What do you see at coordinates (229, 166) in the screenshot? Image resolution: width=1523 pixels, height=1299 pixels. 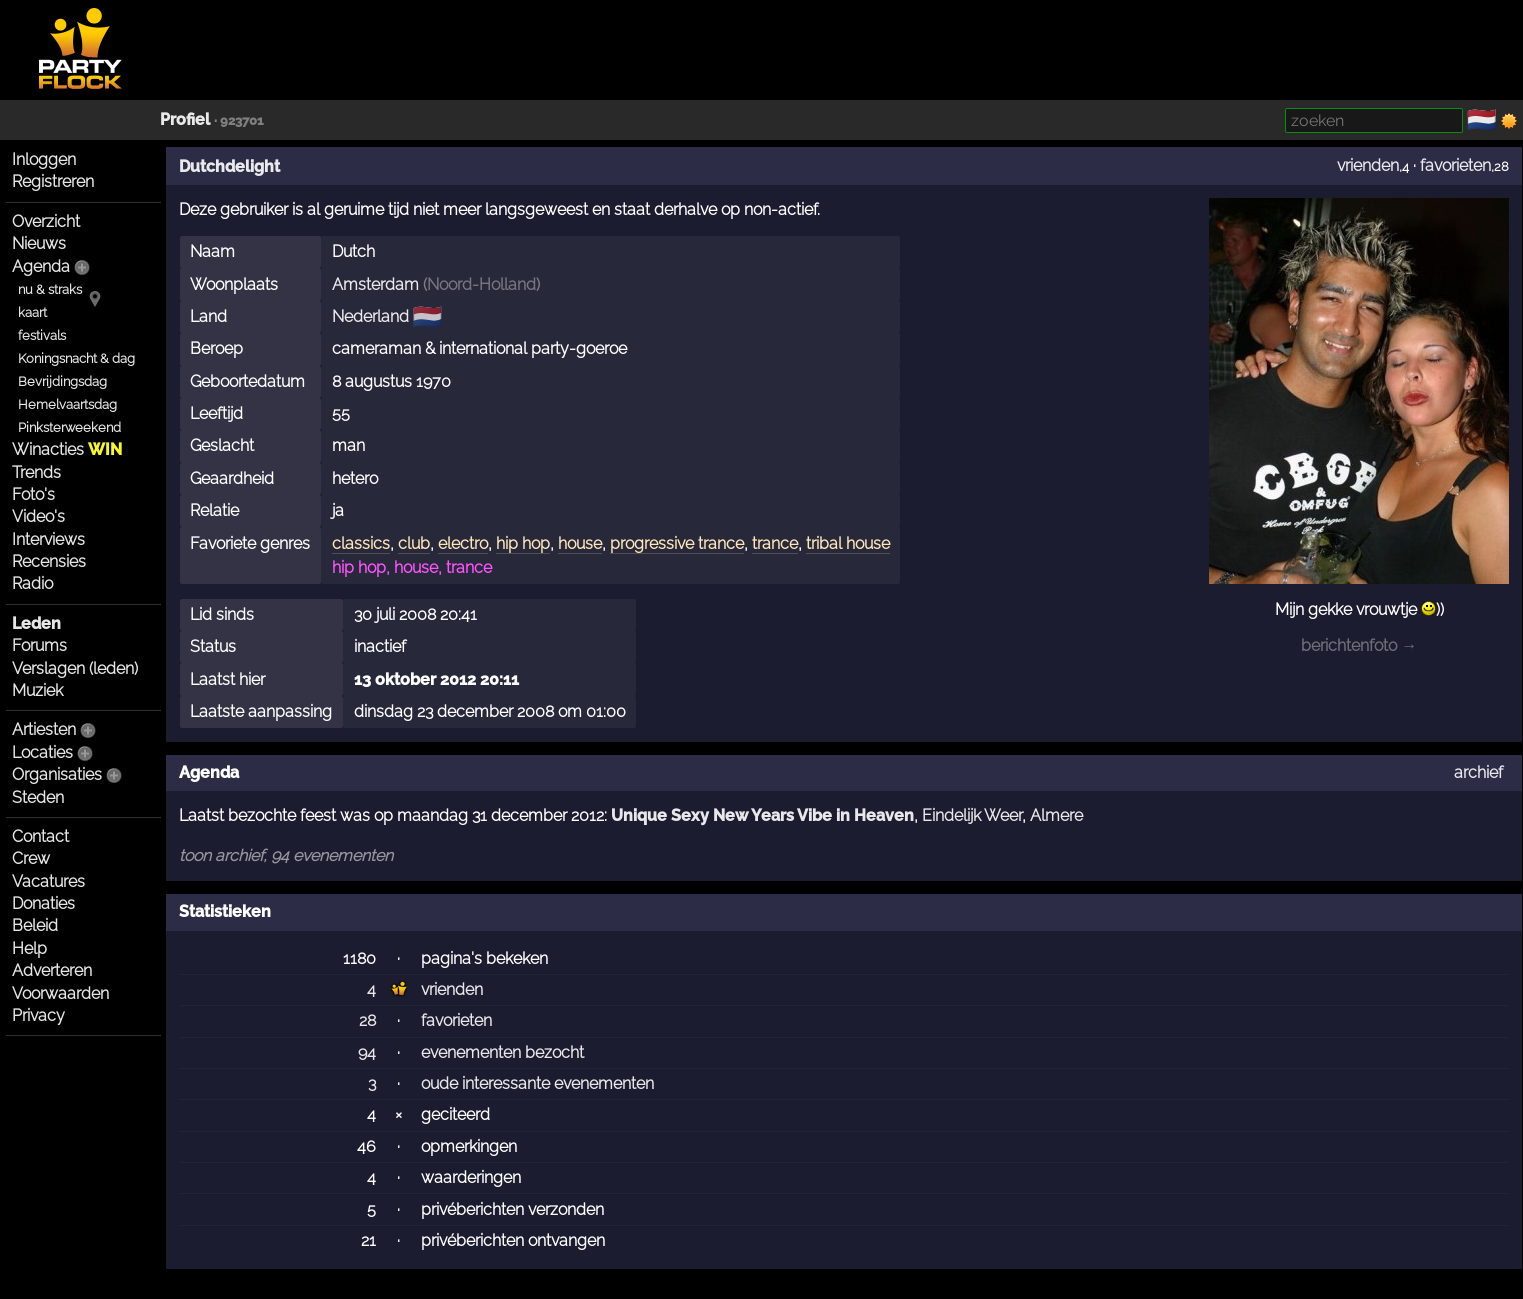 I see `Dutchdelight` at bounding box center [229, 166].